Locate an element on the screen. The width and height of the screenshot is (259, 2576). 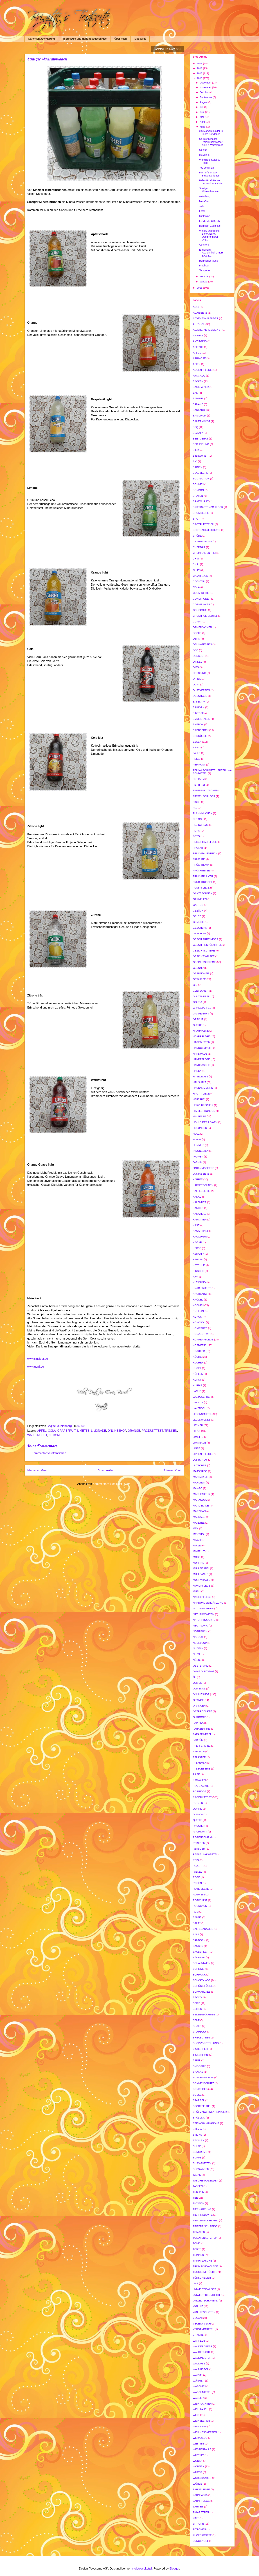
KERZEN is located at coordinates (198, 1259).